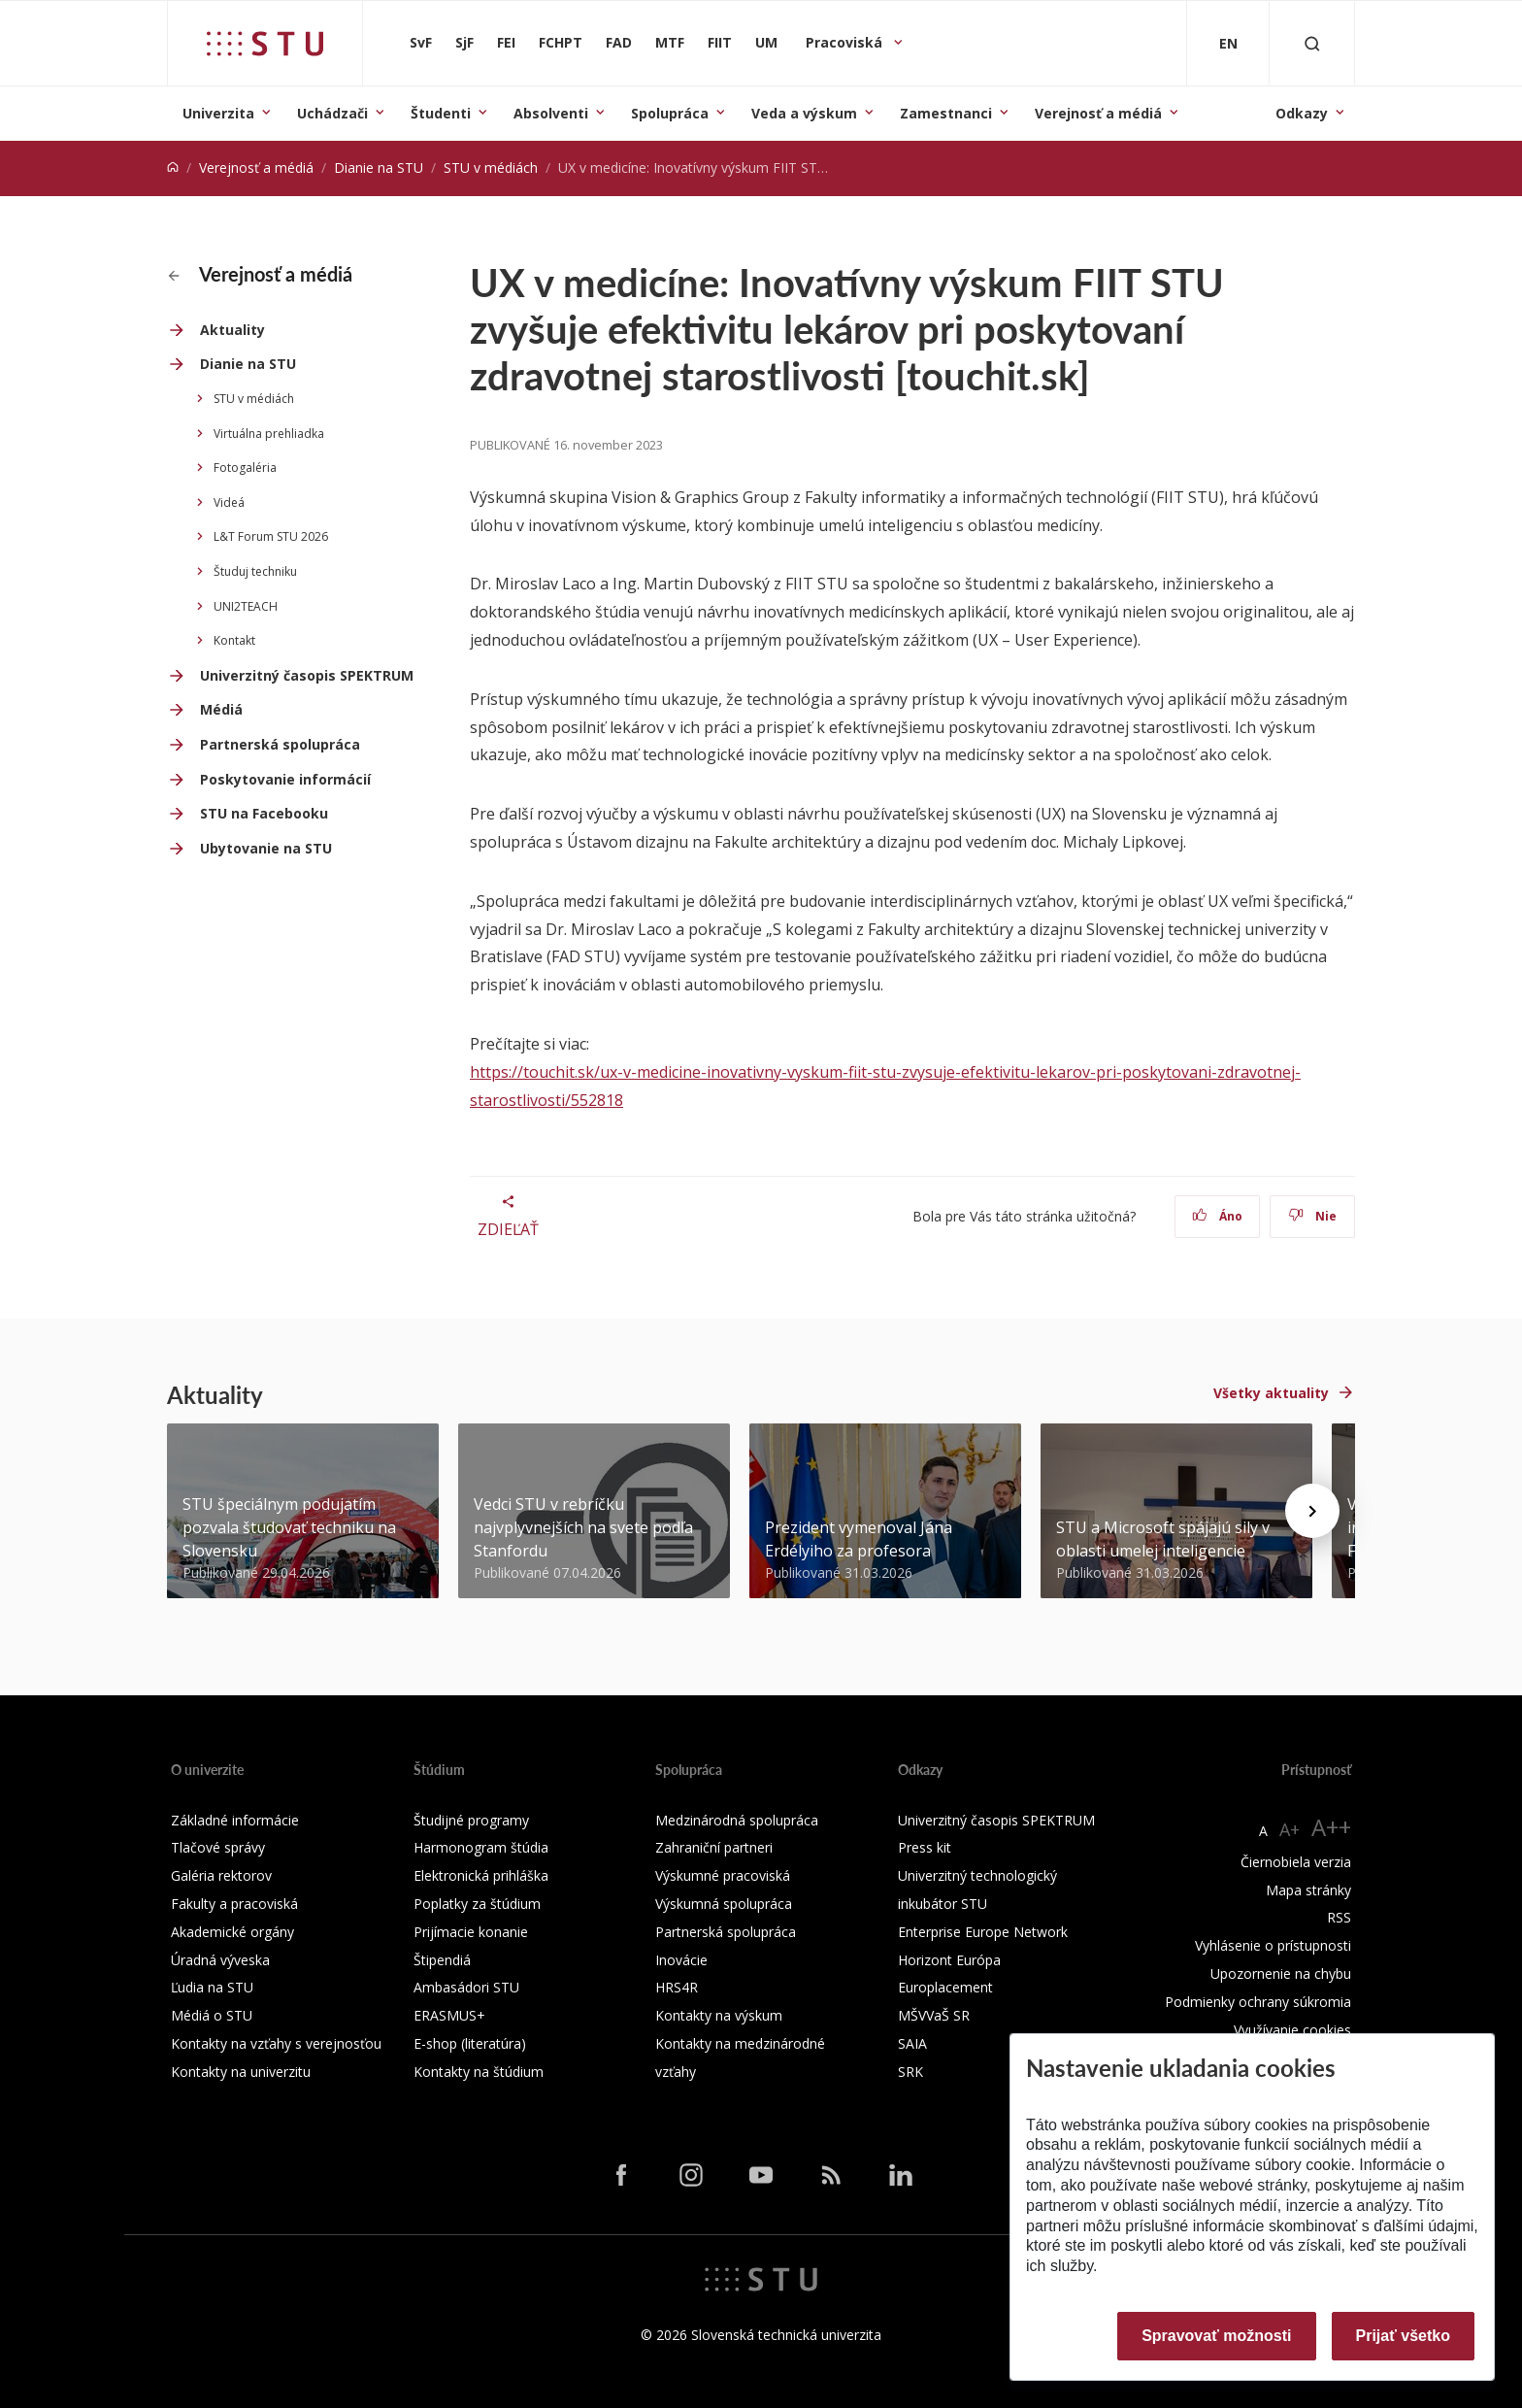 The width and height of the screenshot is (1522, 2408). Describe the element at coordinates (471, 1932) in the screenshot. I see `Prijímacie konanie` at that location.